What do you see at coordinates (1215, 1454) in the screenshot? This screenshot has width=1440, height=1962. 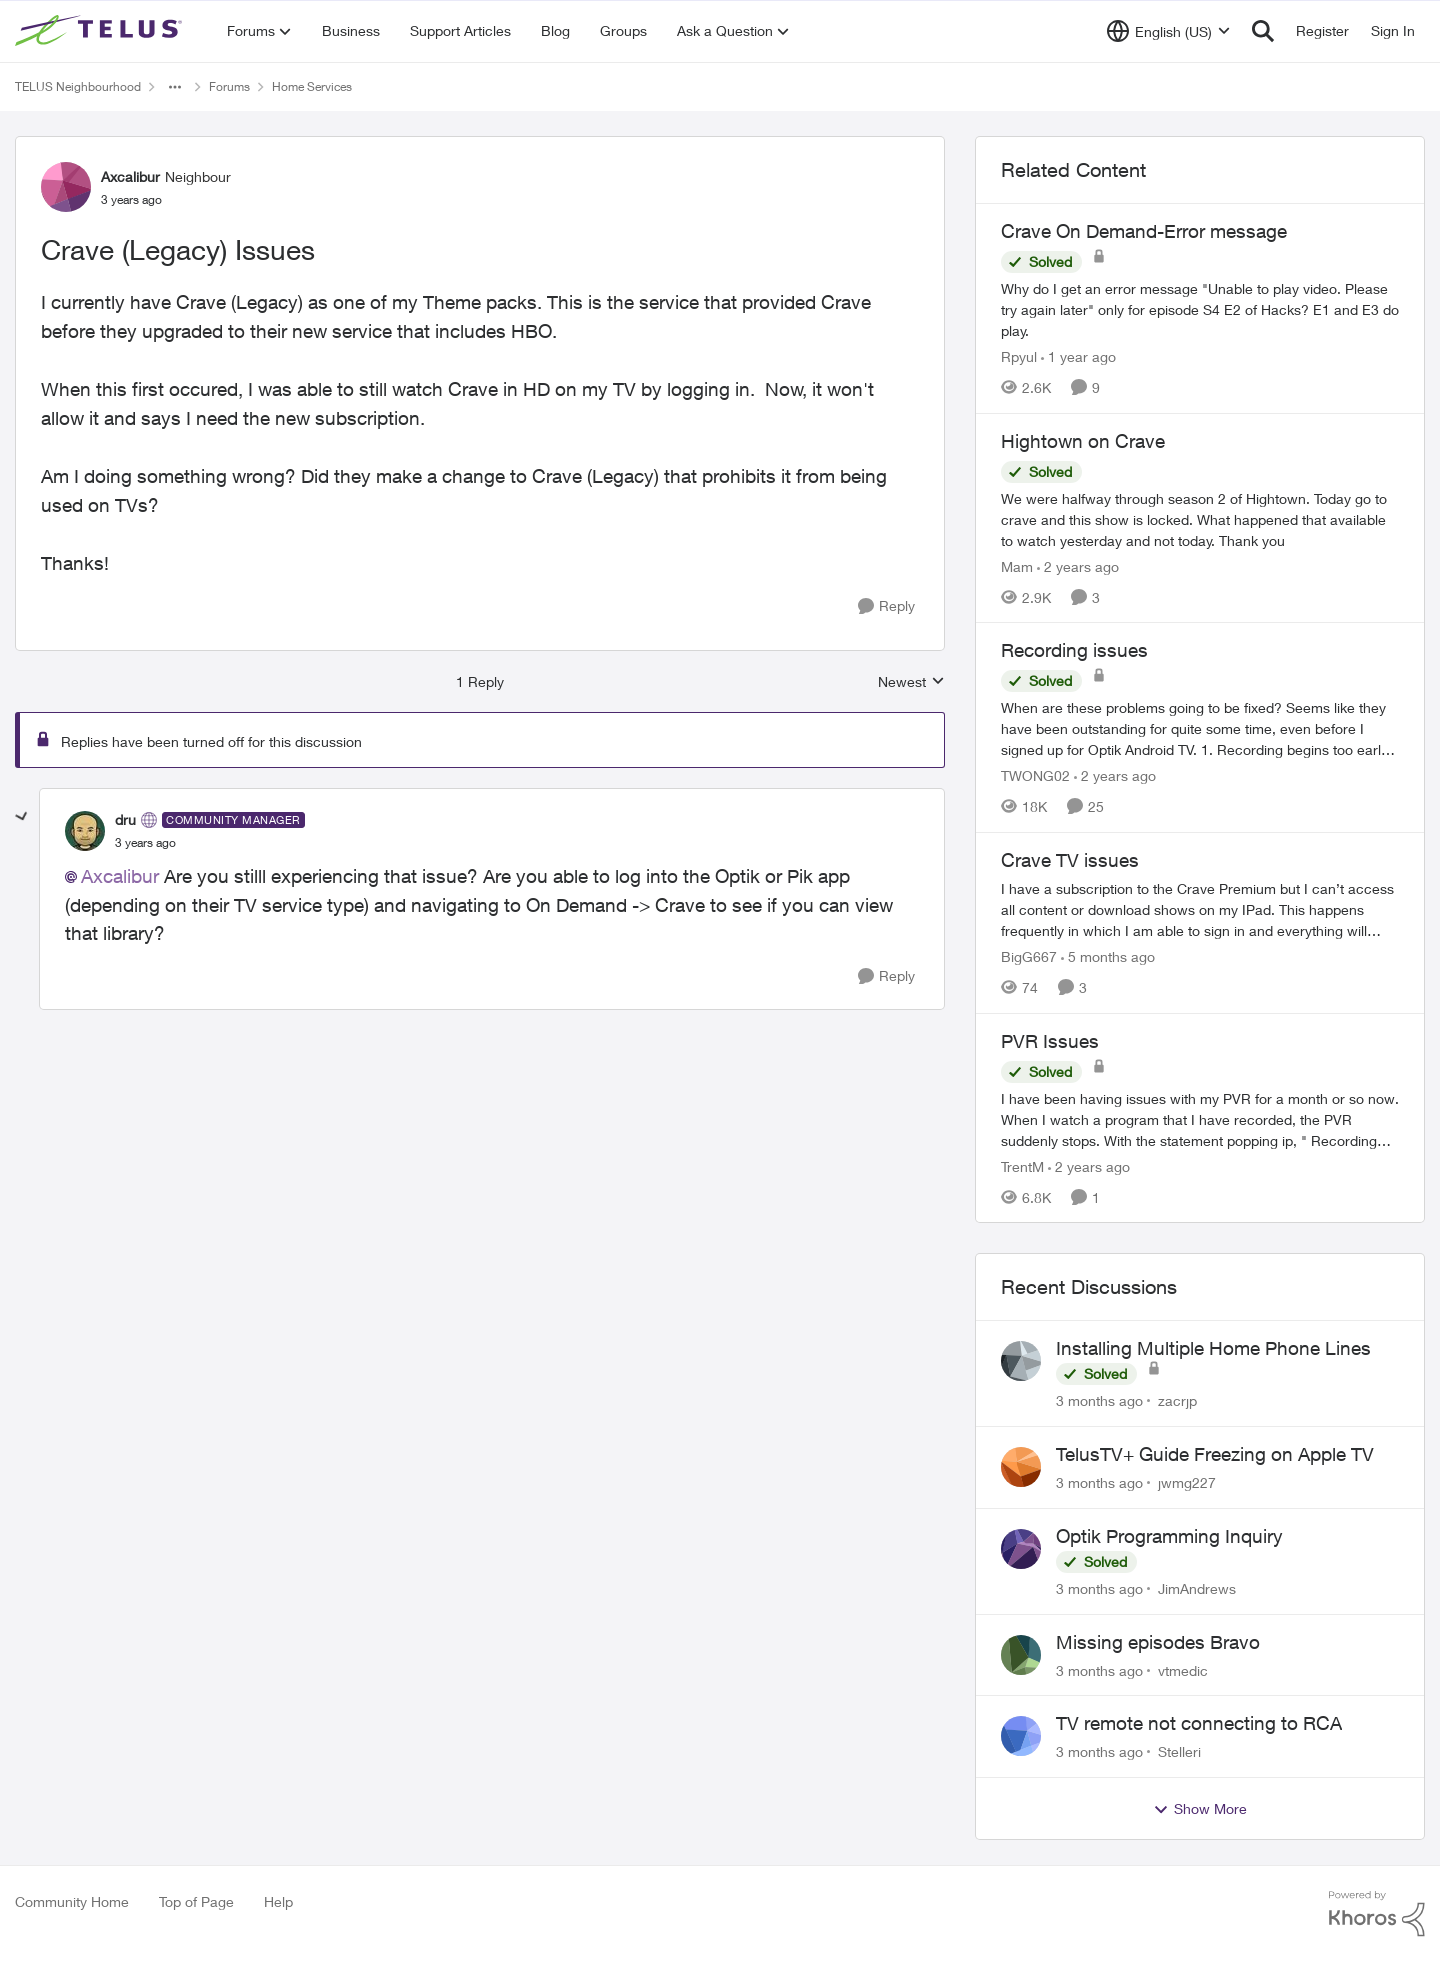 I see `TelusTV+ Guide Freezing on Apple TV` at bounding box center [1215, 1454].